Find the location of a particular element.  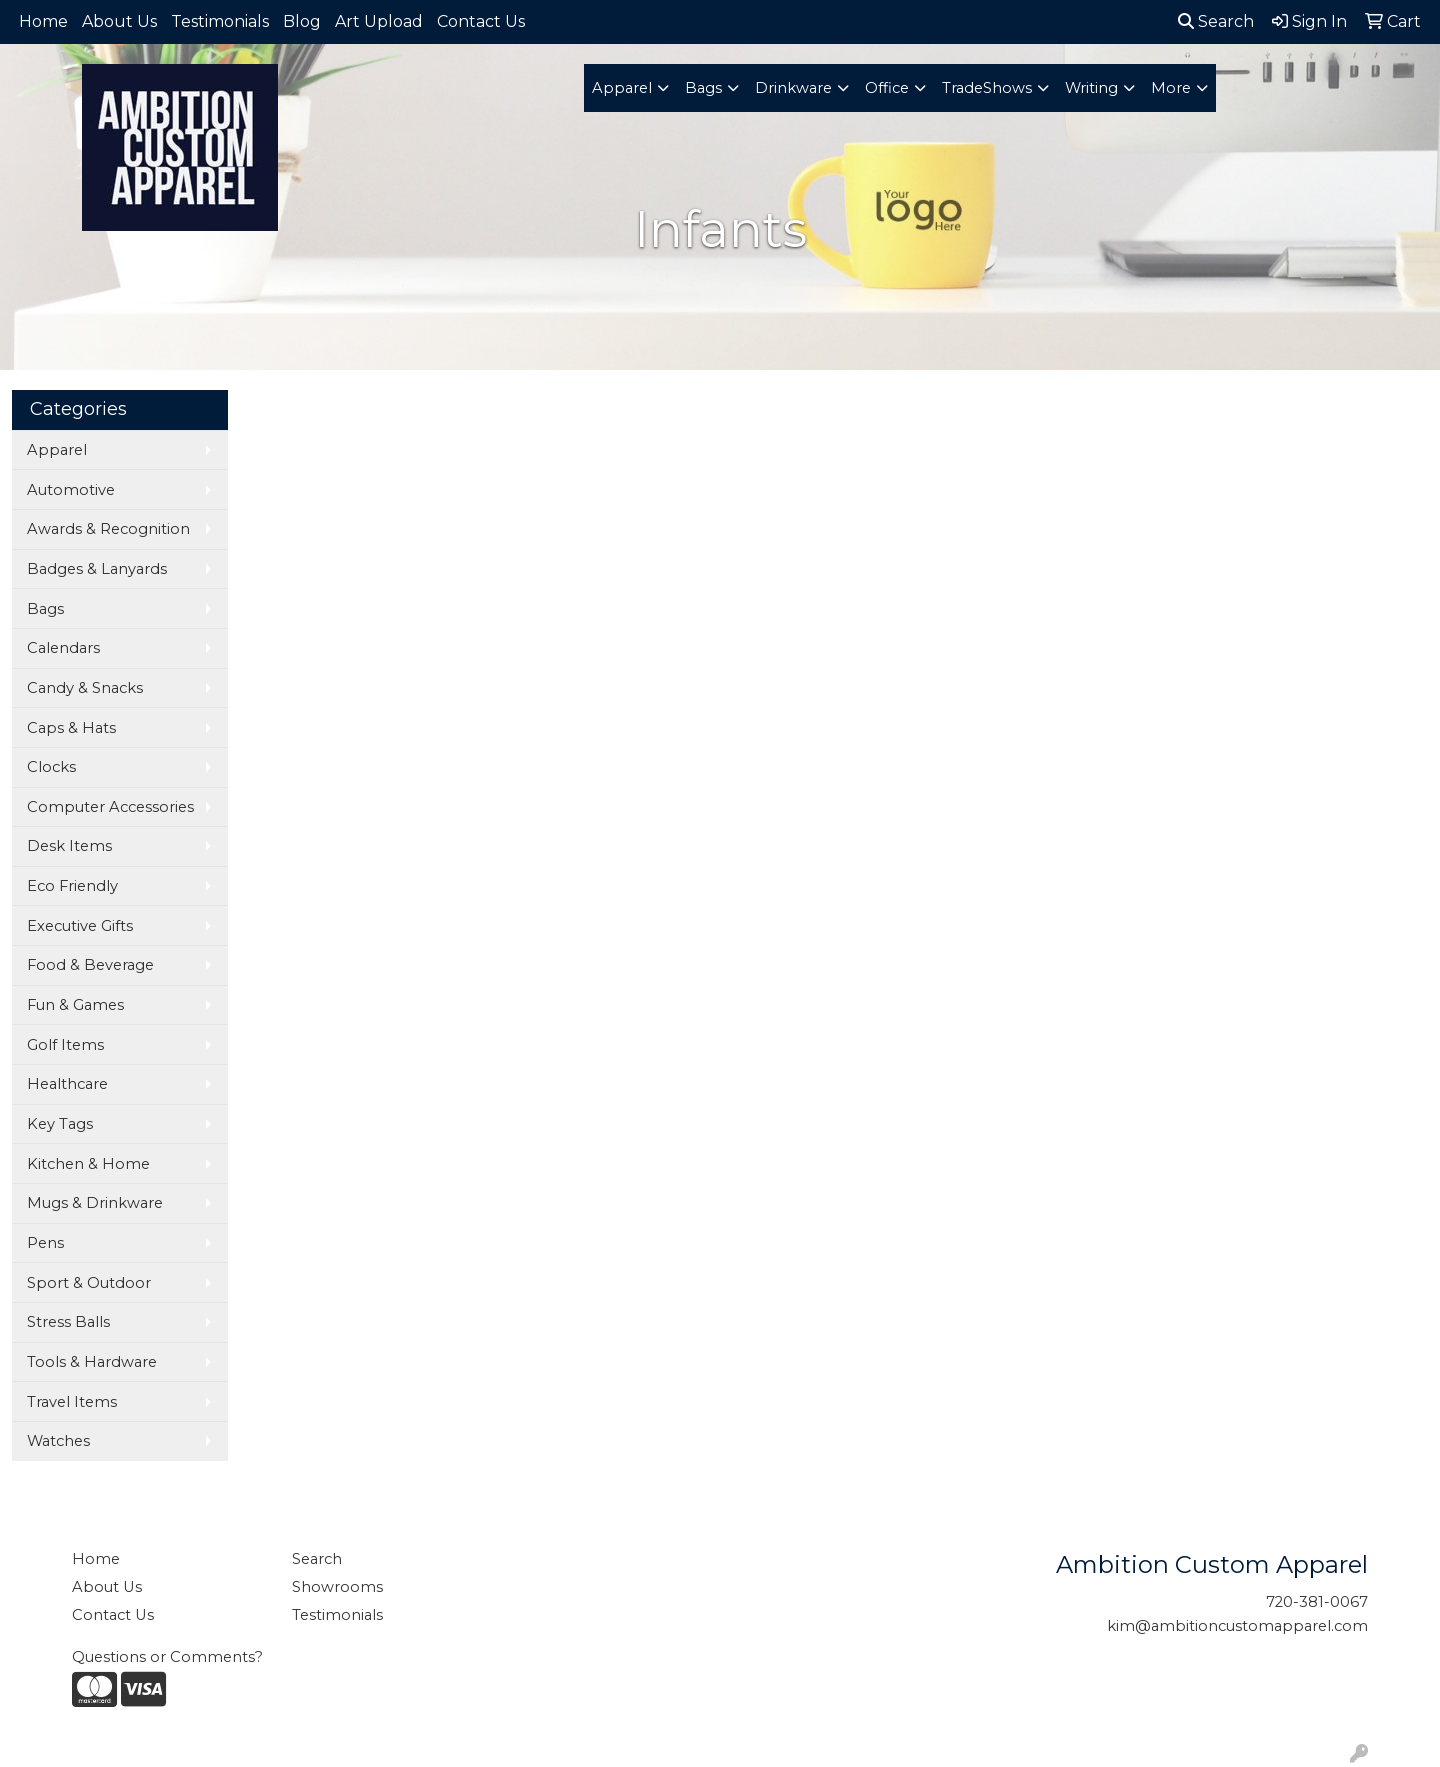

Automotive is located at coordinates (71, 490).